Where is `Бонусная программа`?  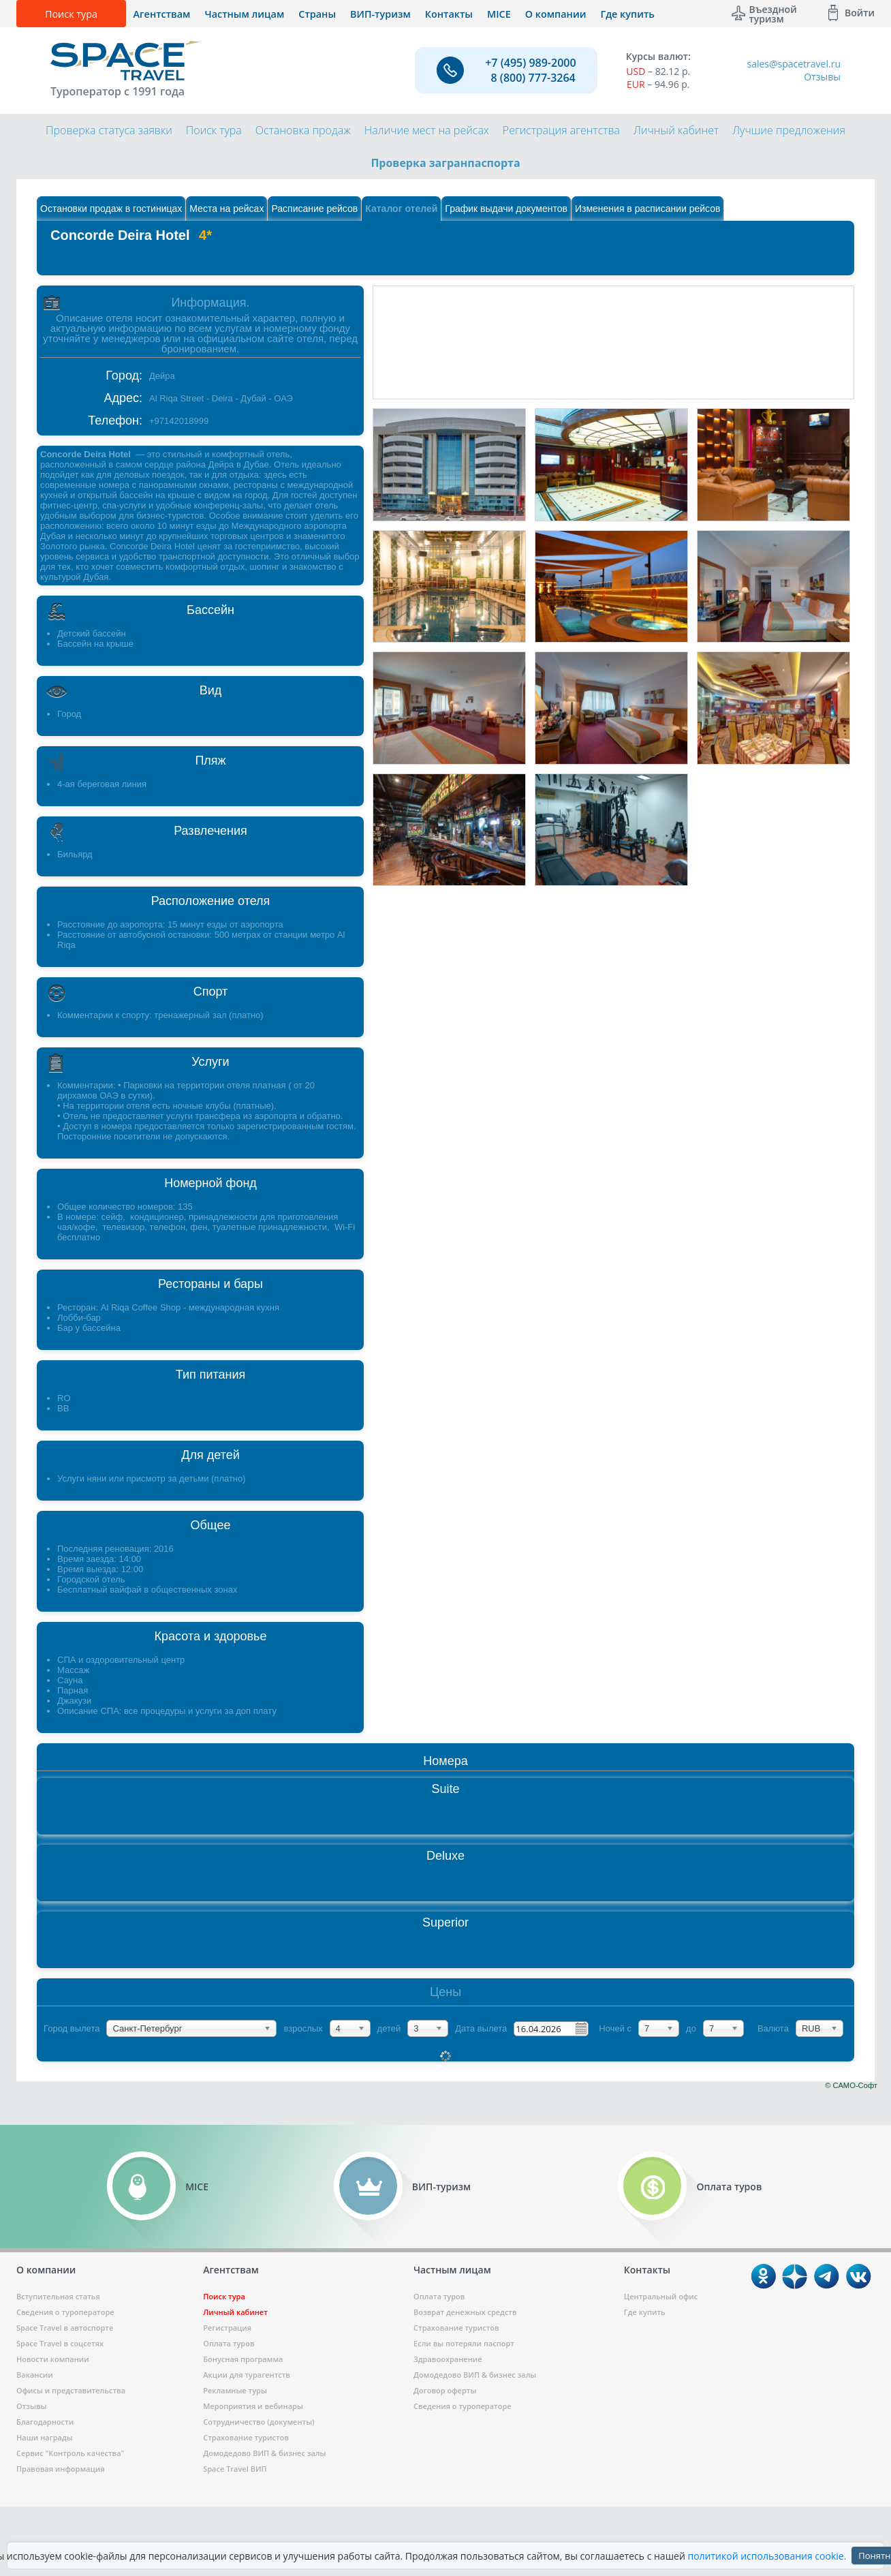 Бонусная программа is located at coordinates (243, 2359).